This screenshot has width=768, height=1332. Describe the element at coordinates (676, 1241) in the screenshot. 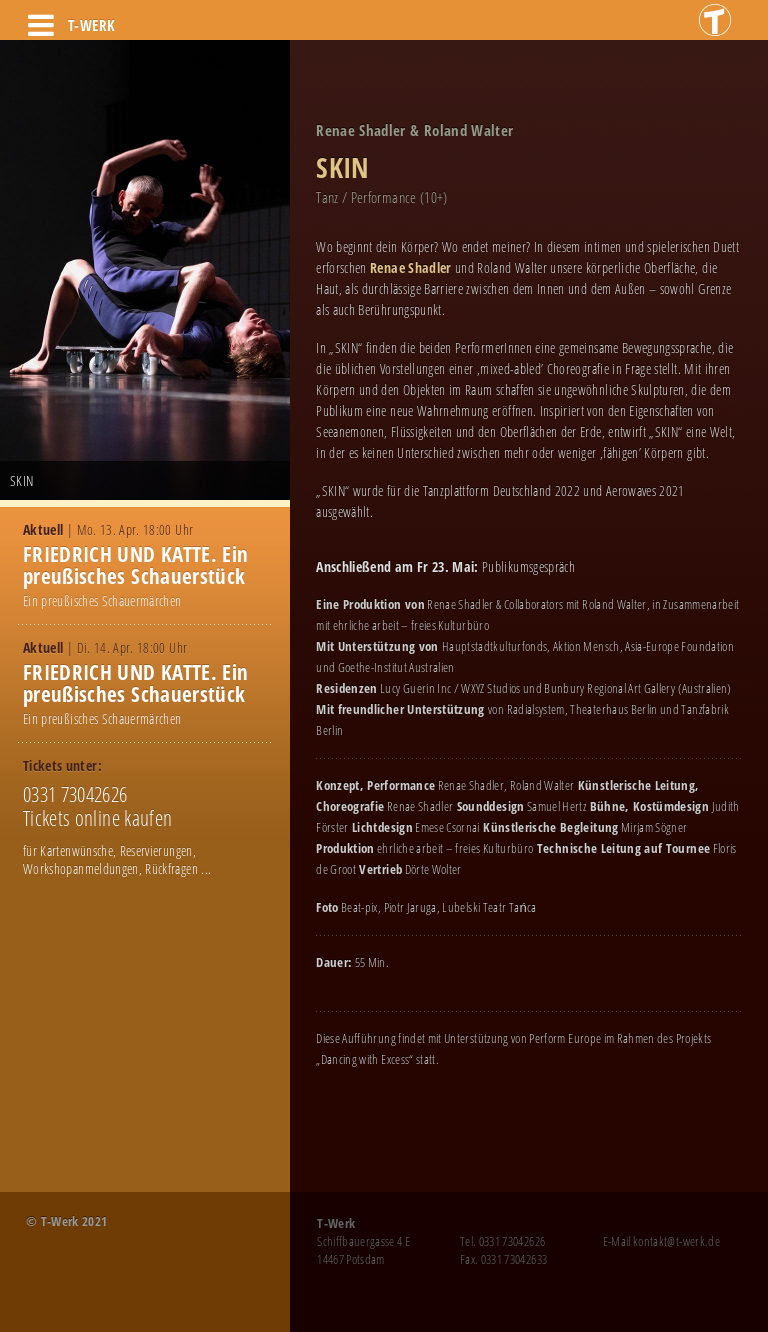

I see `kontakt@t-werk.de` at that location.